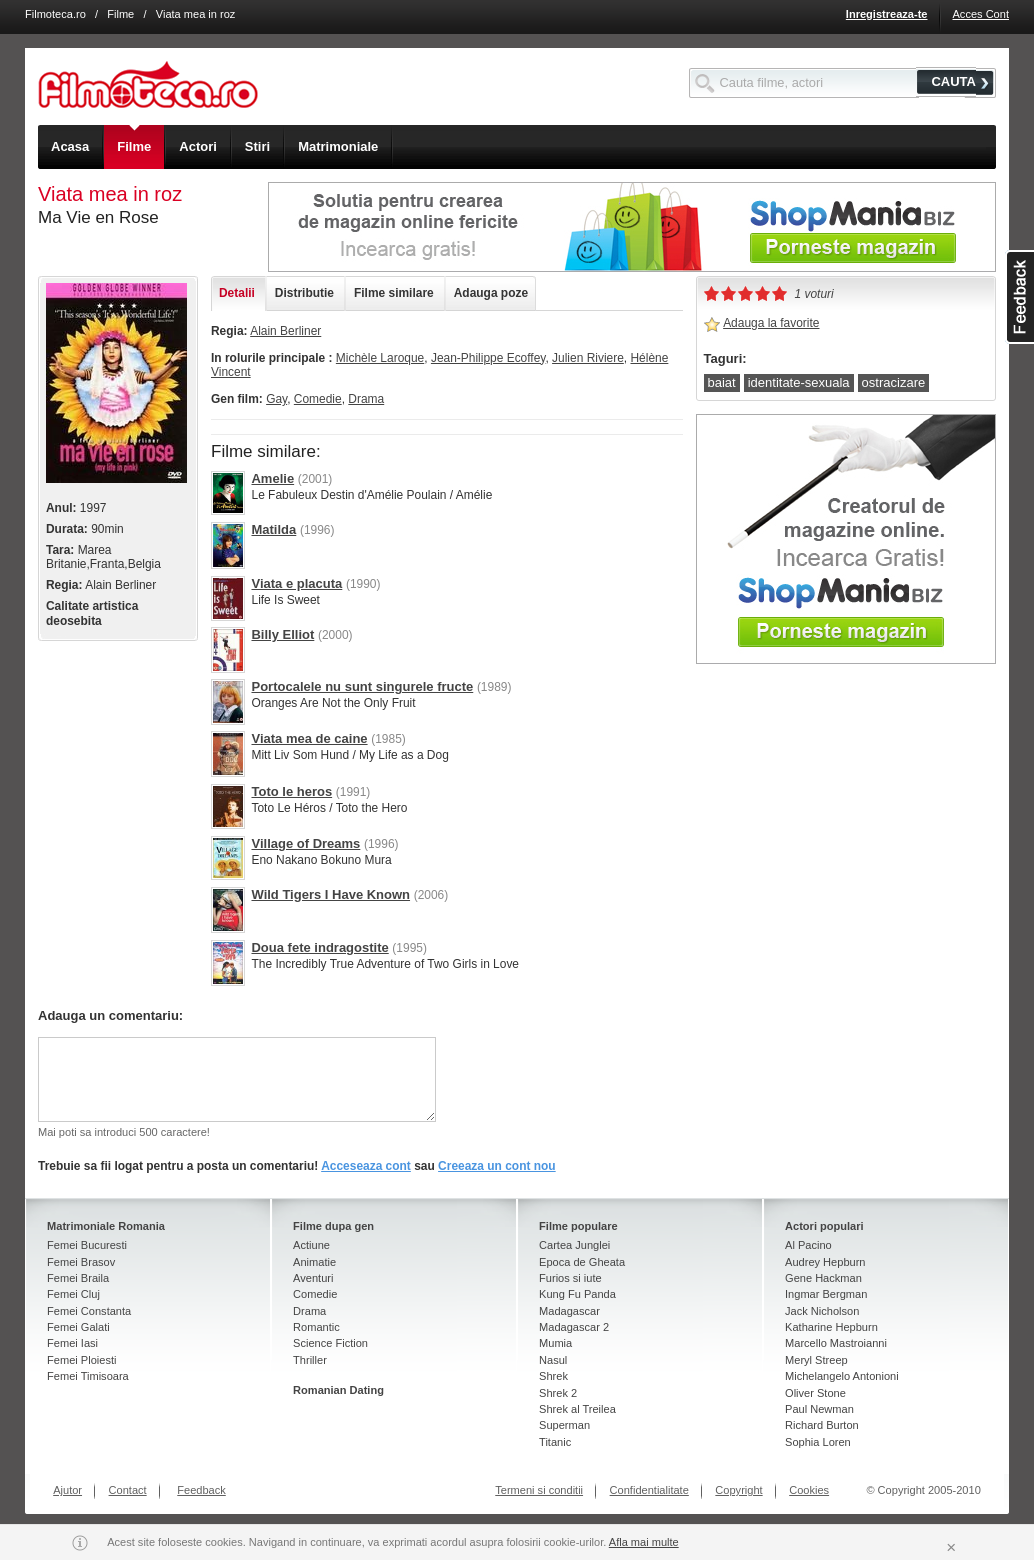 The height and width of the screenshot is (1560, 1034). Describe the element at coordinates (55, 14) in the screenshot. I see `Filmoteca.ro` at that location.